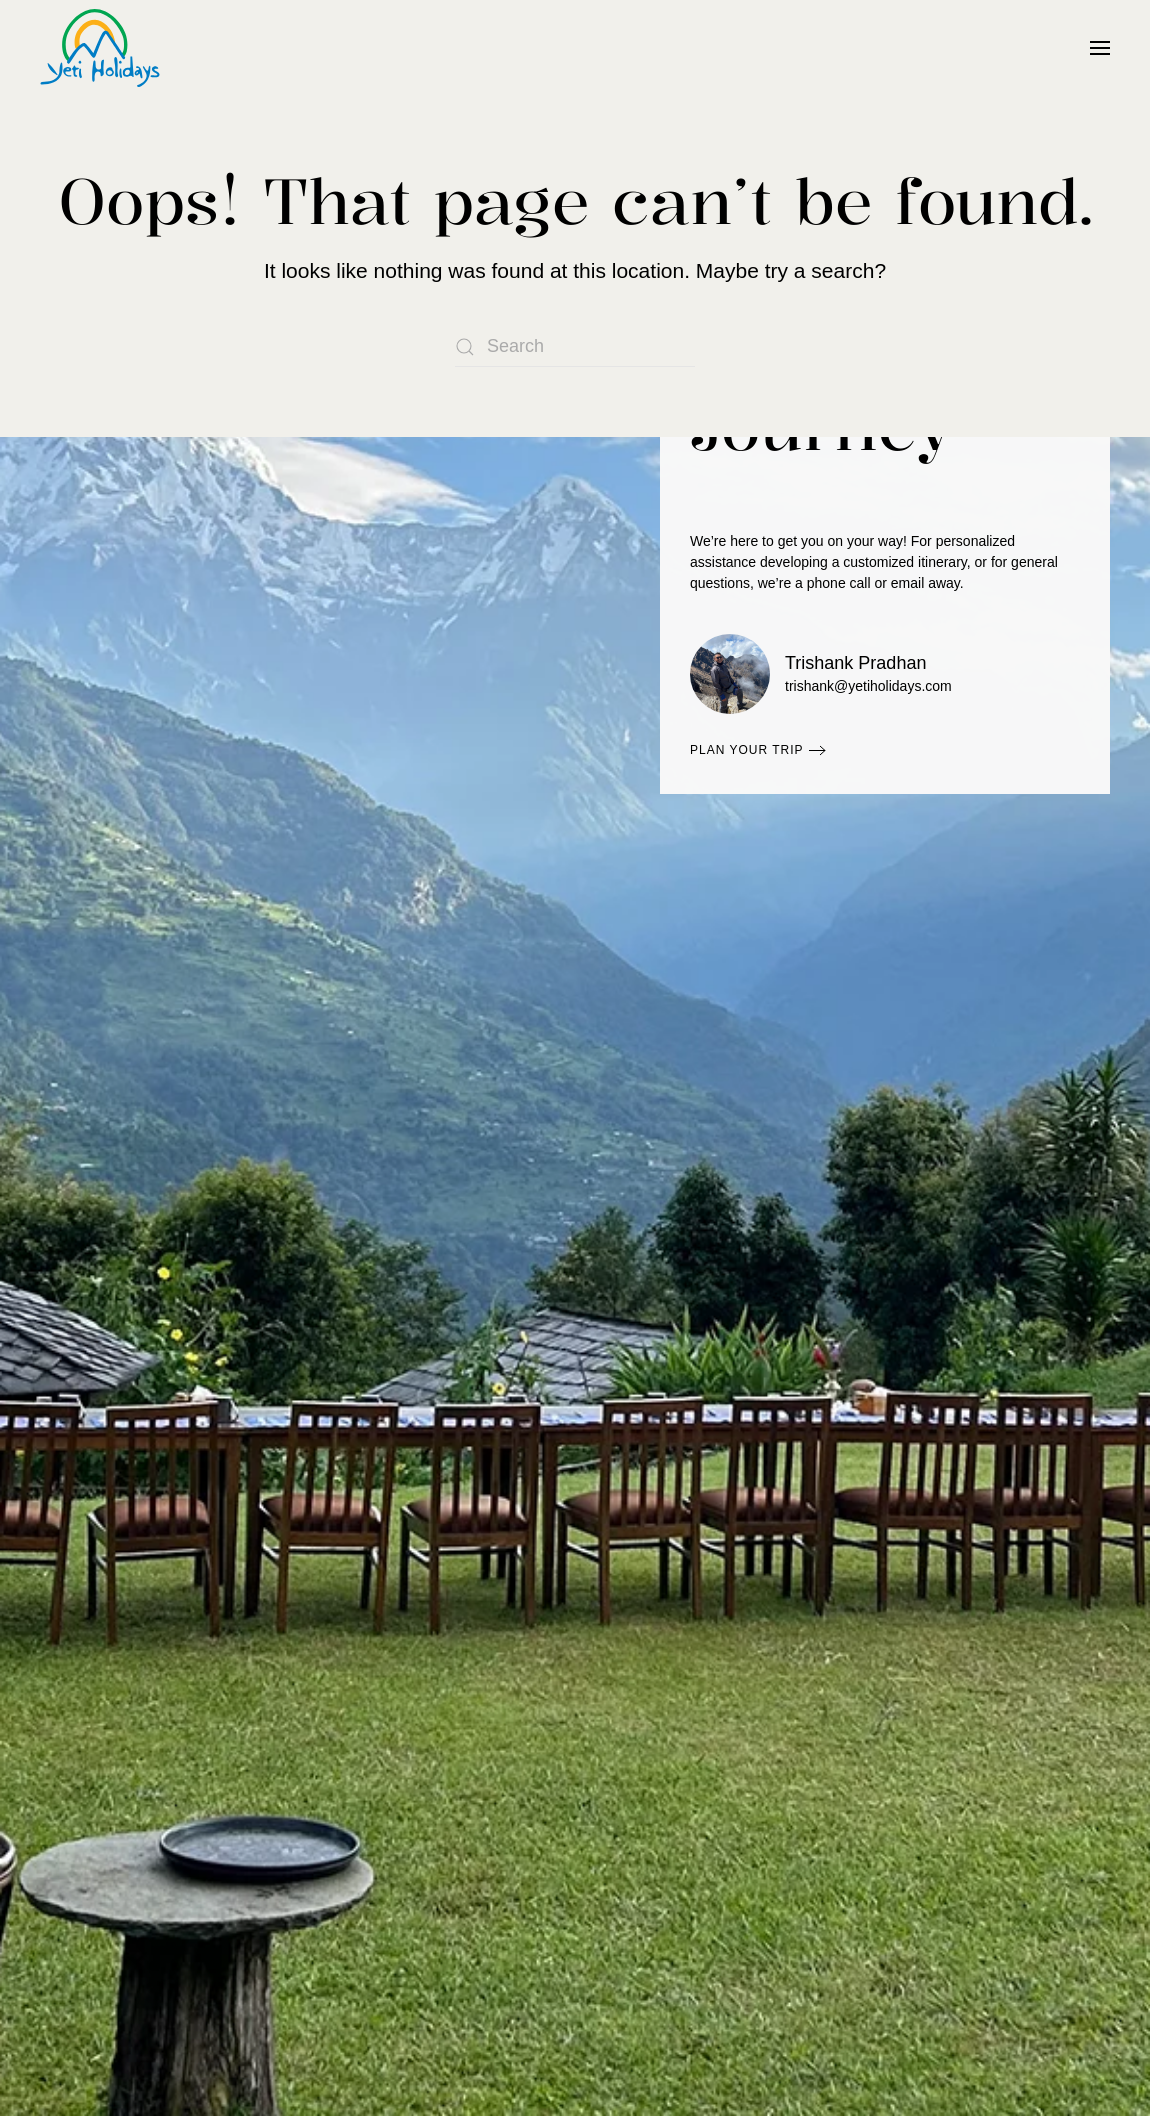 Image resolution: width=1150 pixels, height=2116 pixels. What do you see at coordinates (1100, 48) in the screenshot?
I see `[button]` at bounding box center [1100, 48].